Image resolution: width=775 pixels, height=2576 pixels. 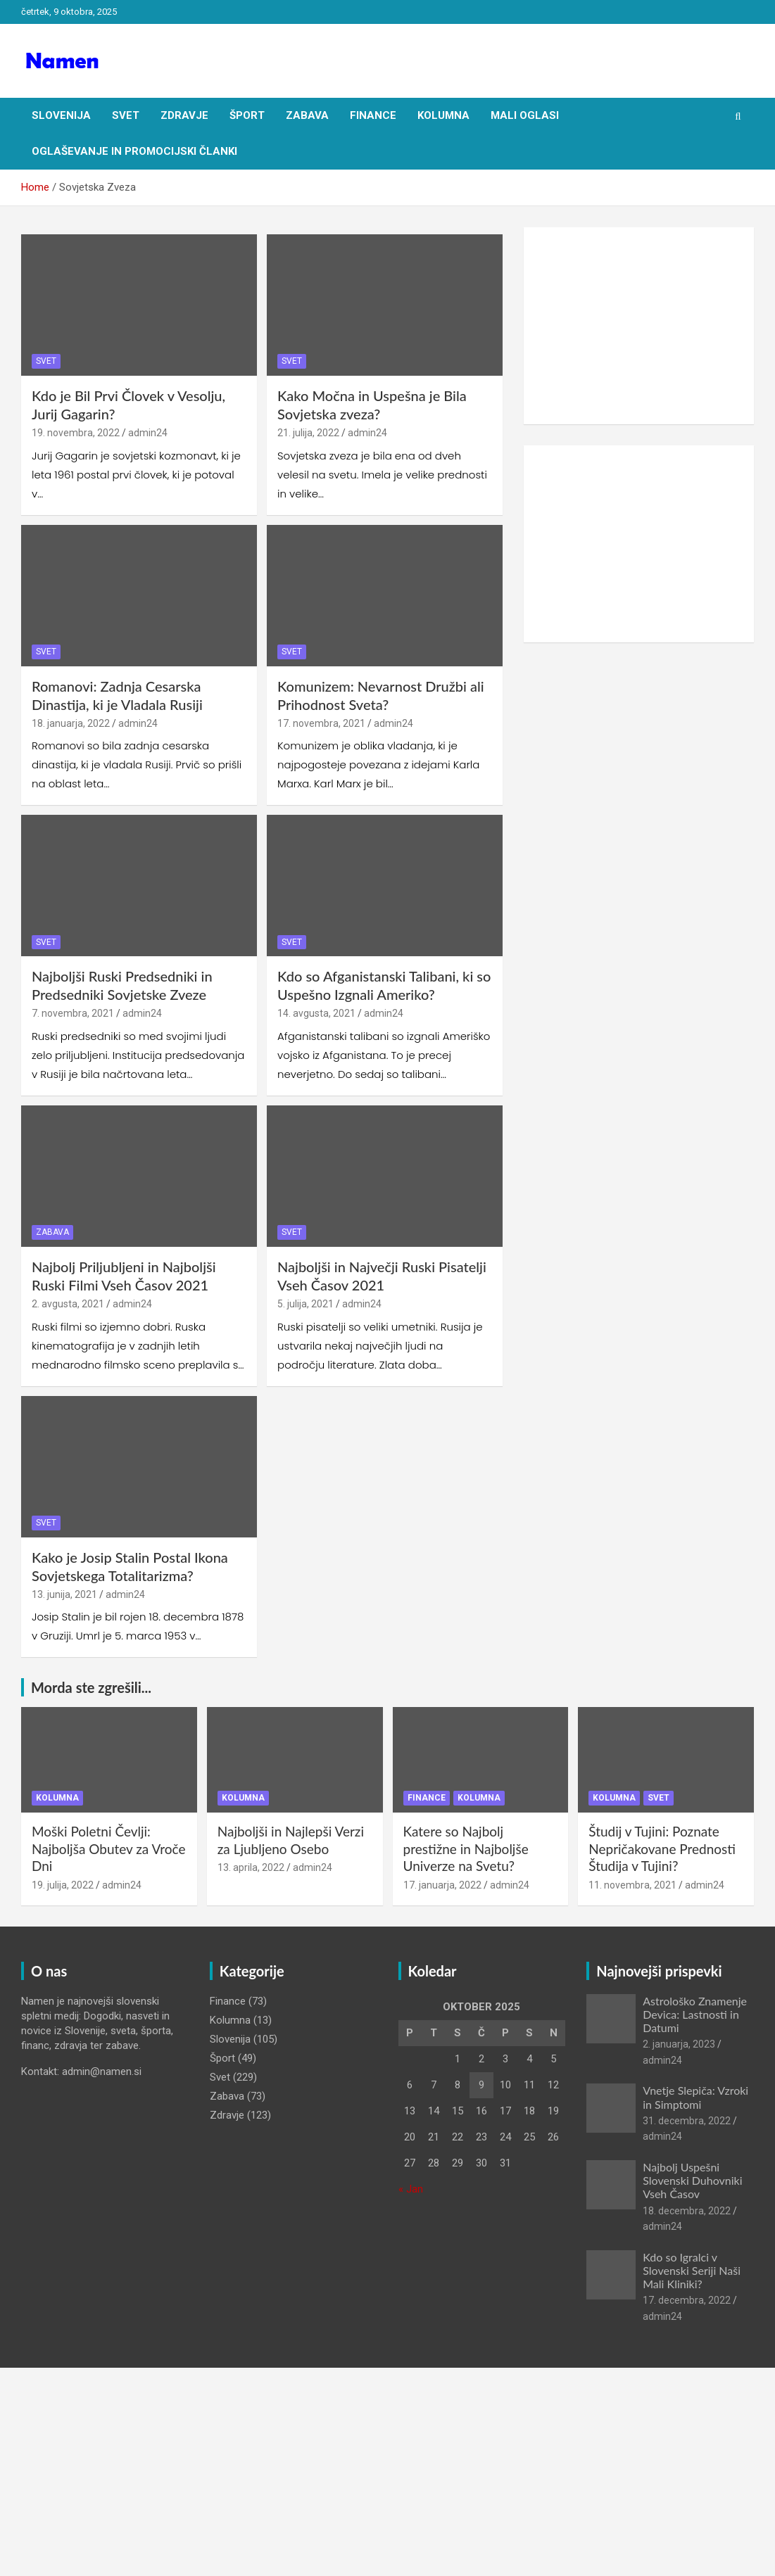 What do you see at coordinates (466, 1848) in the screenshot?
I see `Katere so Najbolj prestižne in Najboljše Univerze na Svetu?` at bounding box center [466, 1848].